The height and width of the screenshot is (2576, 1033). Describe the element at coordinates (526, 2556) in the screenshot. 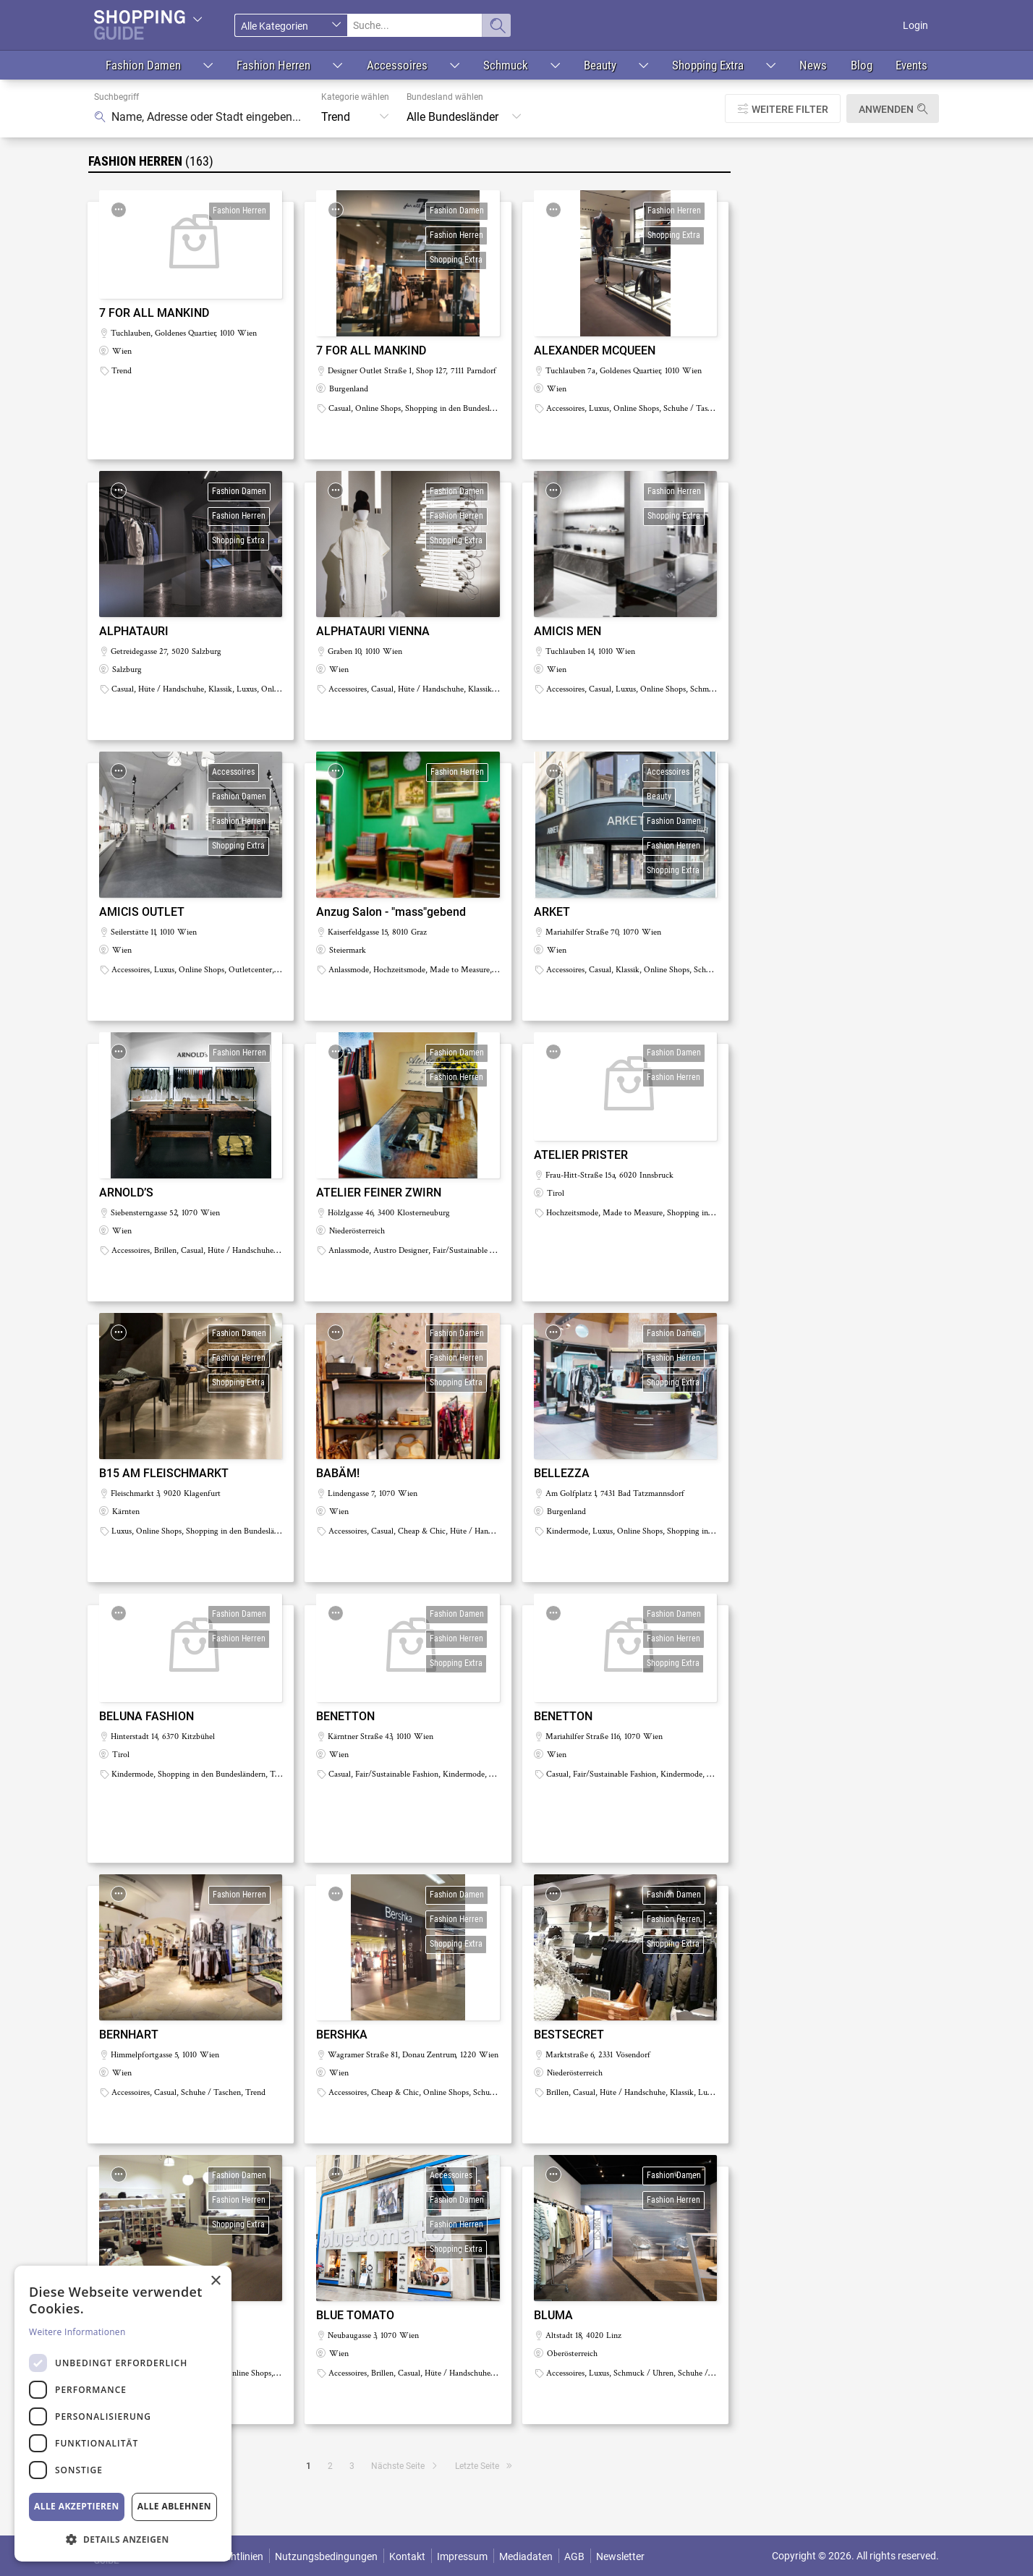

I see `Mediadaten` at that location.